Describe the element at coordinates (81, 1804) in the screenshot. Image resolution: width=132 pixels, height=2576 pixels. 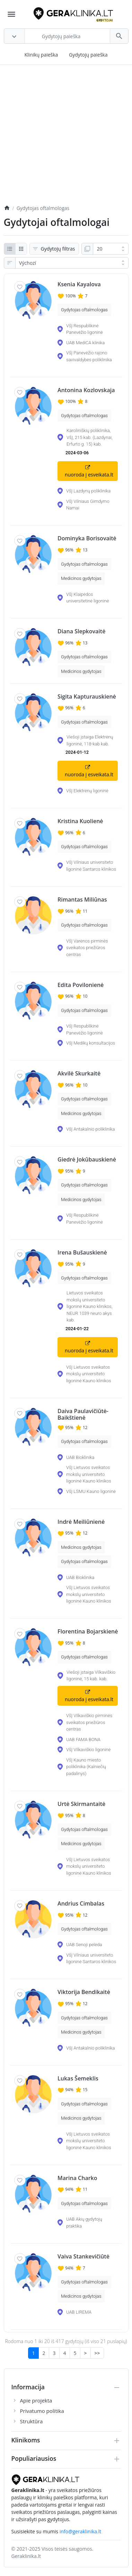
I see `Urtė Skirmantaitė` at that location.